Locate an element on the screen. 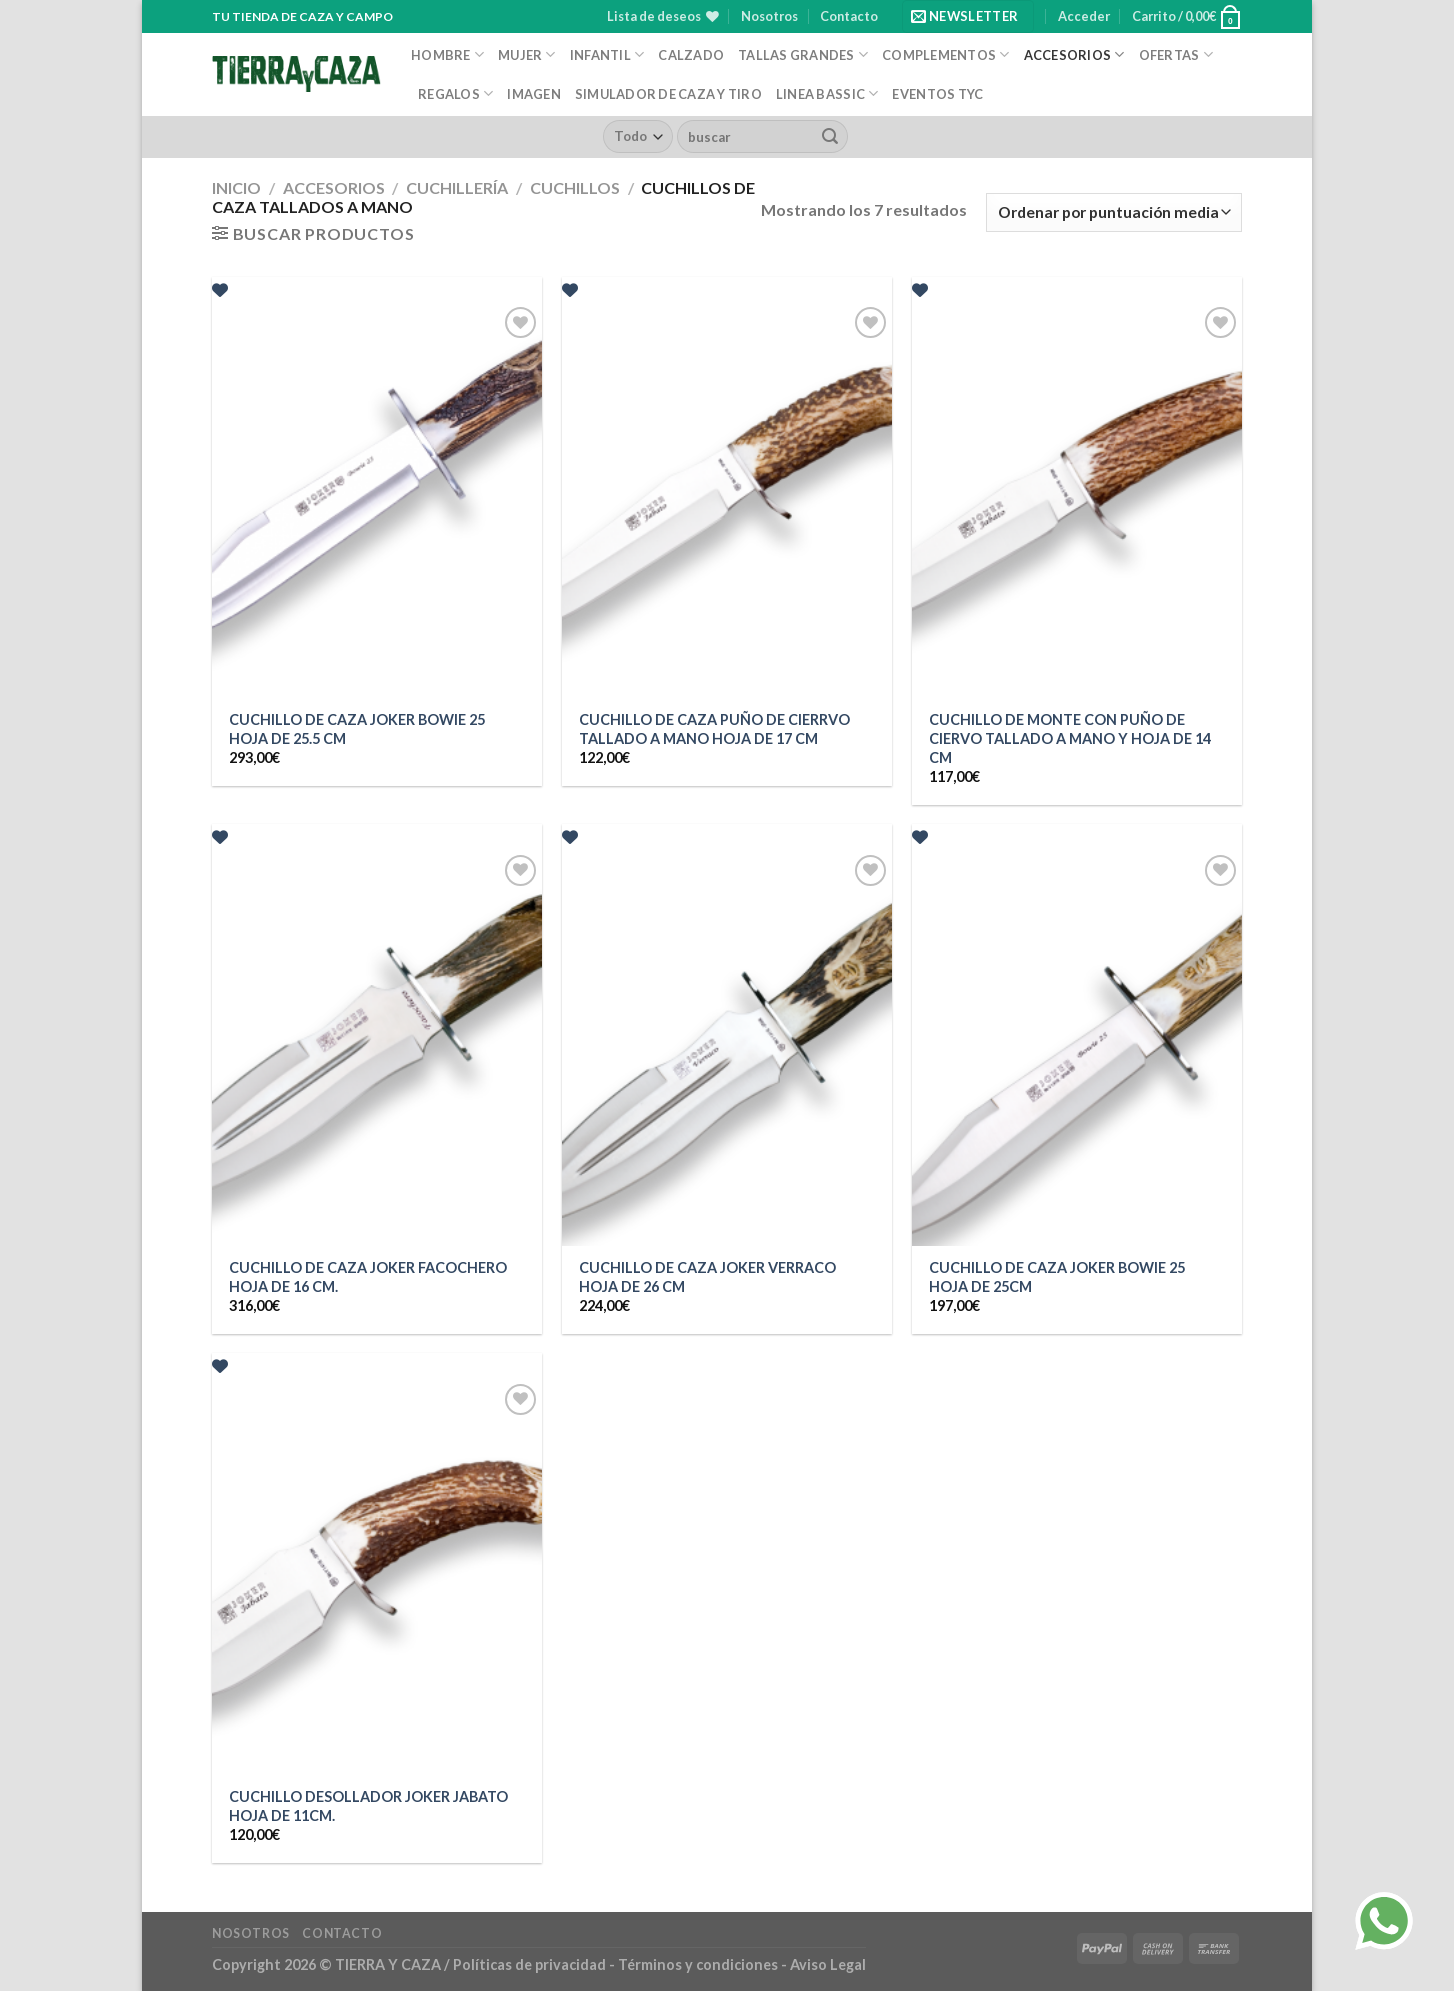 The image size is (1454, 1991). Hombre is located at coordinates (447, 54).